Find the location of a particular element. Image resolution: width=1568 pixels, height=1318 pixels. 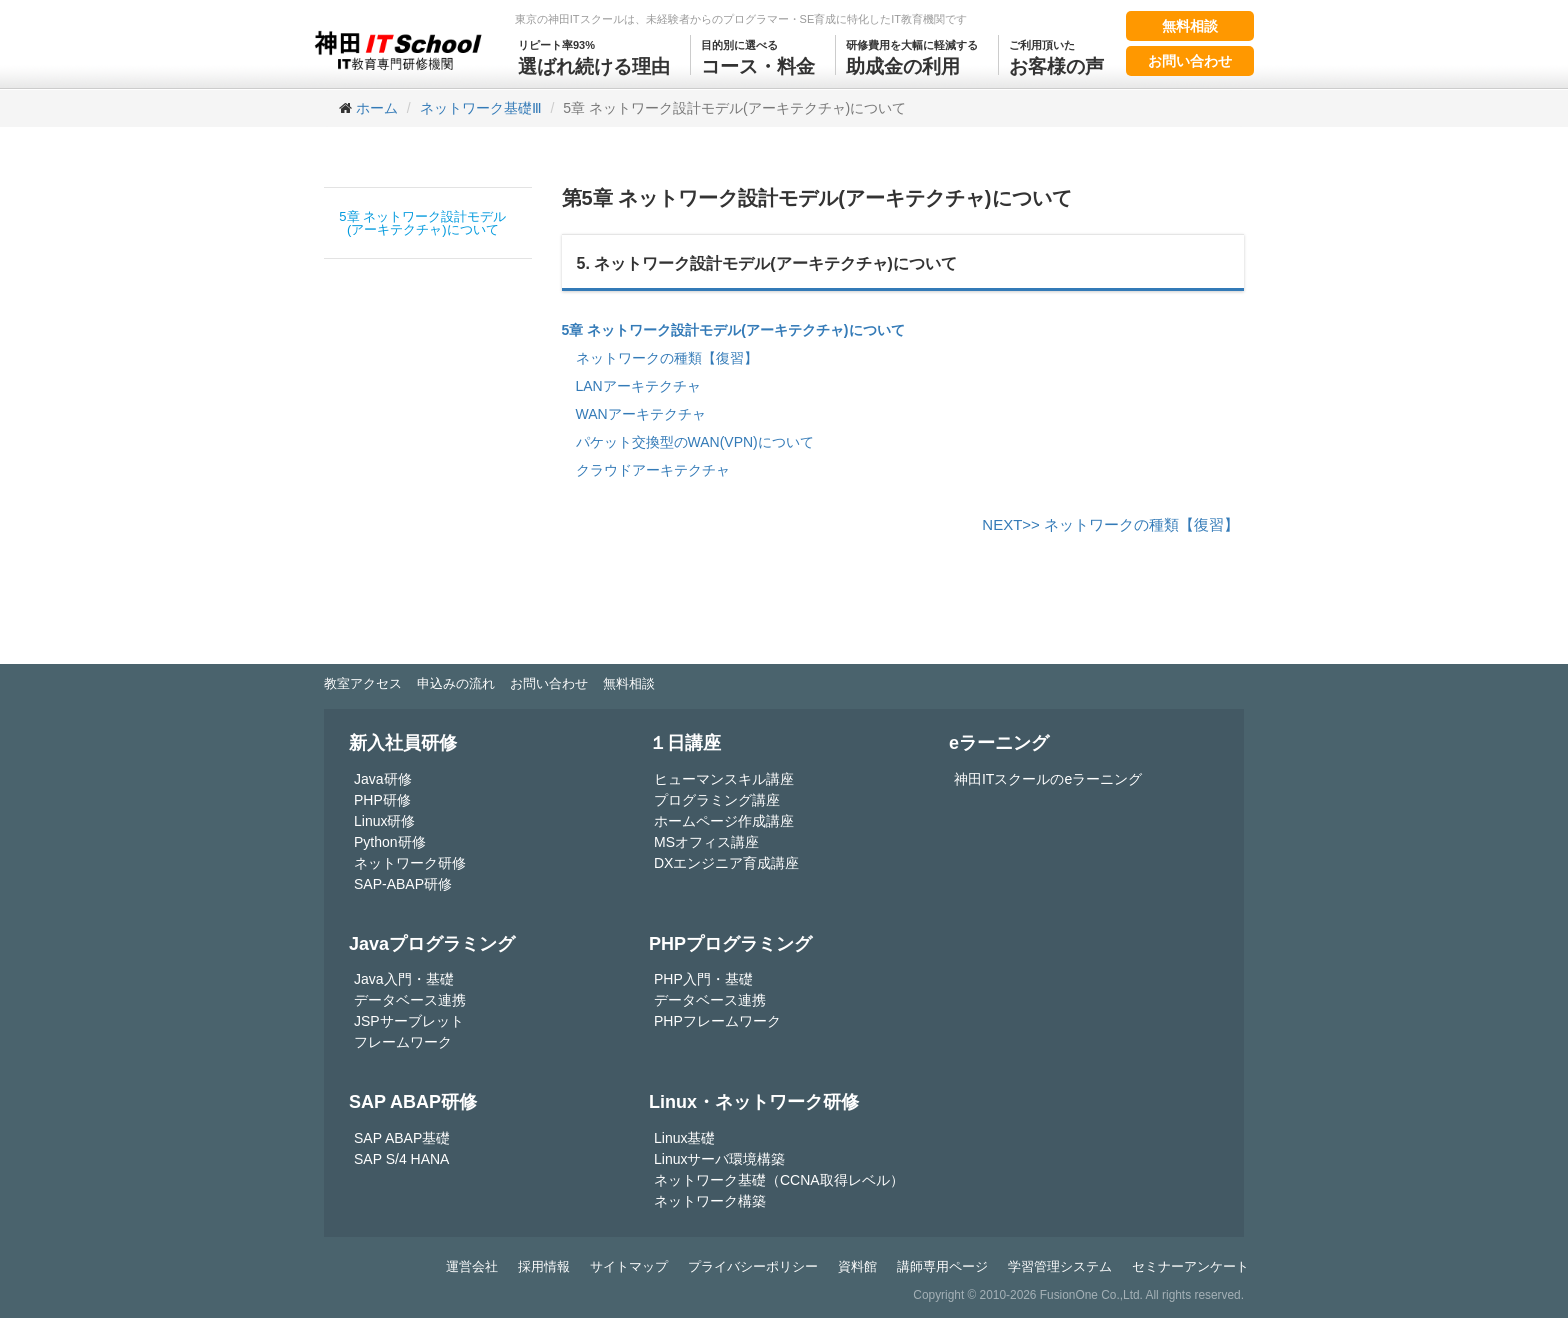

Java入門・基礎 is located at coordinates (404, 979).